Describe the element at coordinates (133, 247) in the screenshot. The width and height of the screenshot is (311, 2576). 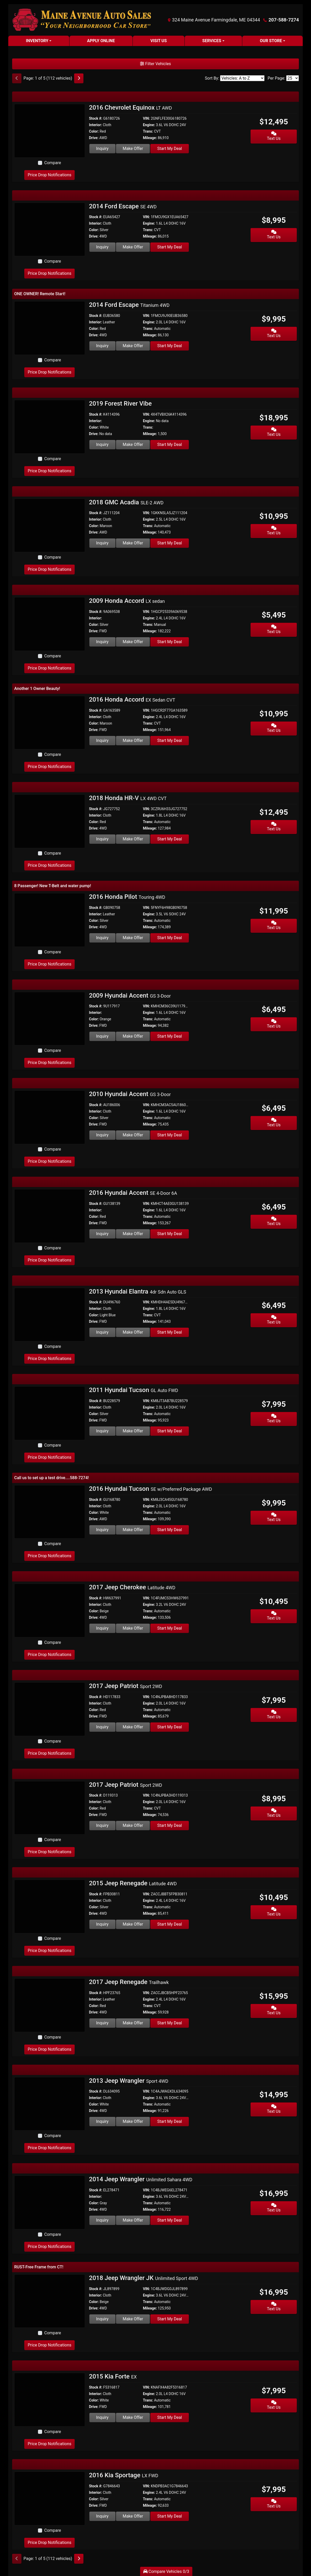
I see `Make Offer [2014 Ford Escape SE 4WD]` at that location.